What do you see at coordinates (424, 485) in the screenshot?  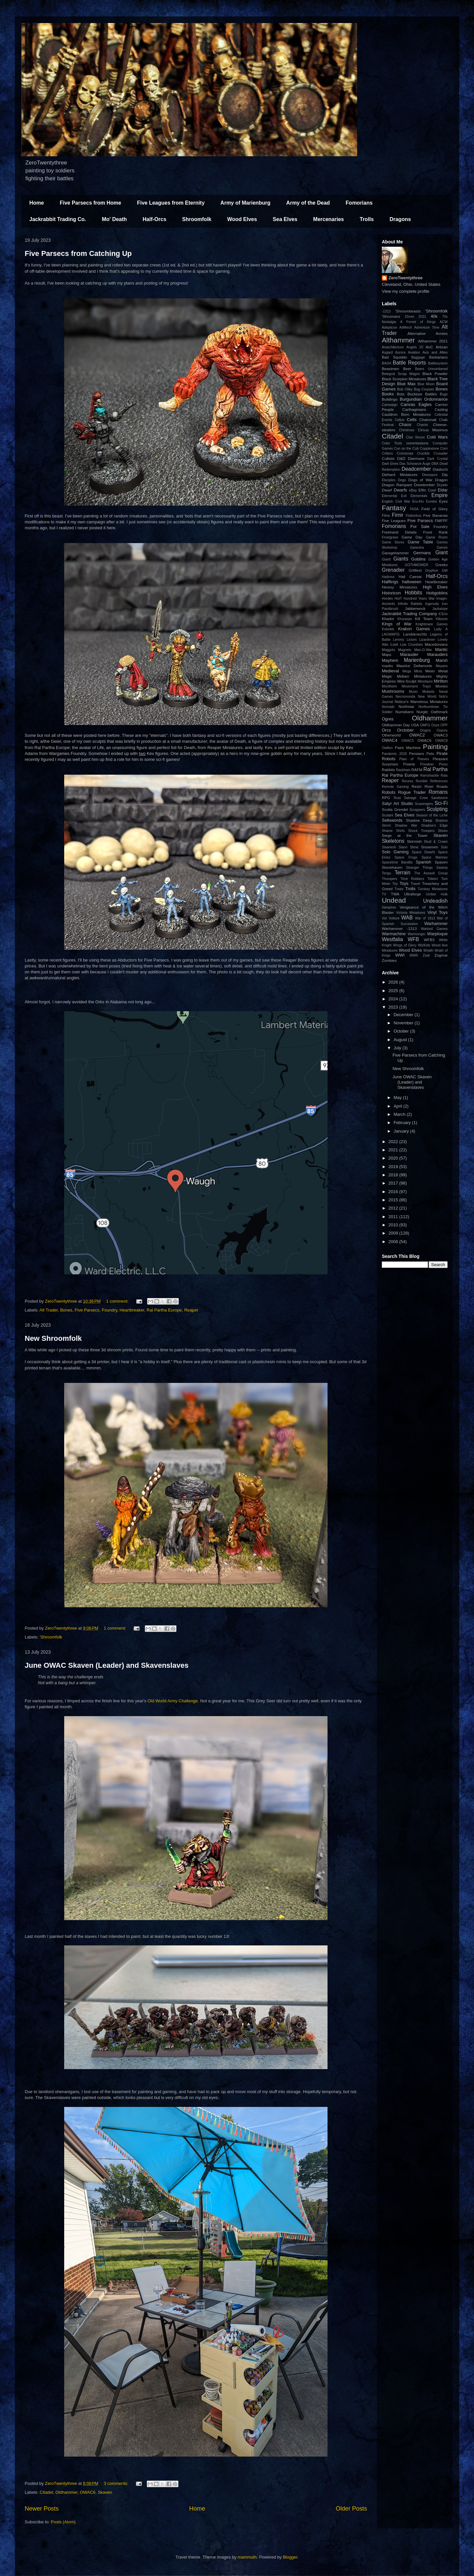 I see `Drewtember` at bounding box center [424, 485].